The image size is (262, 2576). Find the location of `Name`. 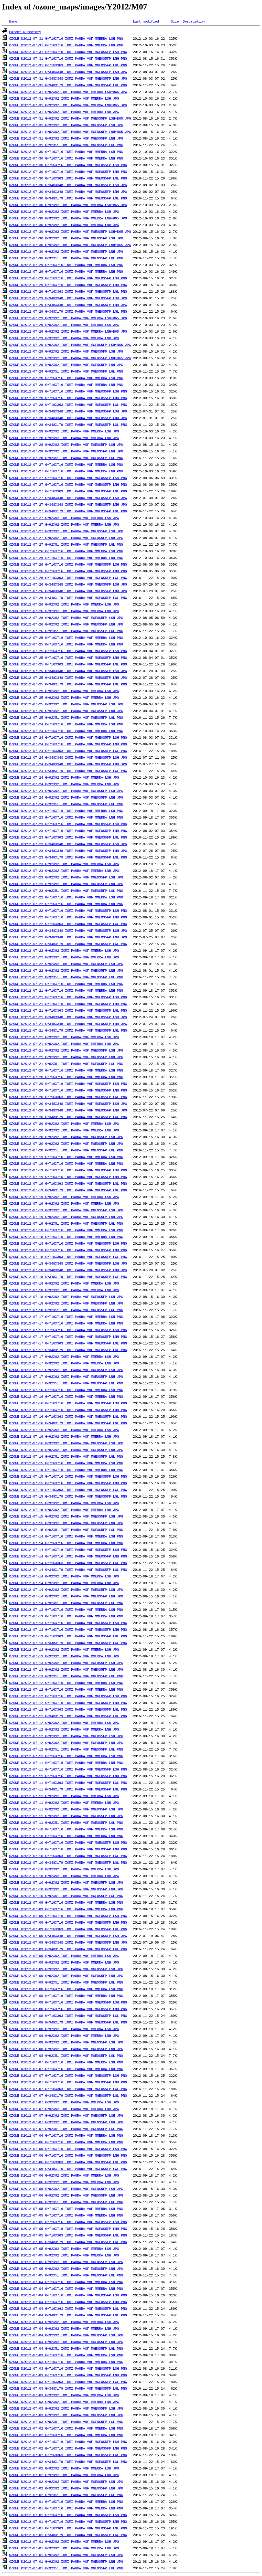

Name is located at coordinates (13, 21).